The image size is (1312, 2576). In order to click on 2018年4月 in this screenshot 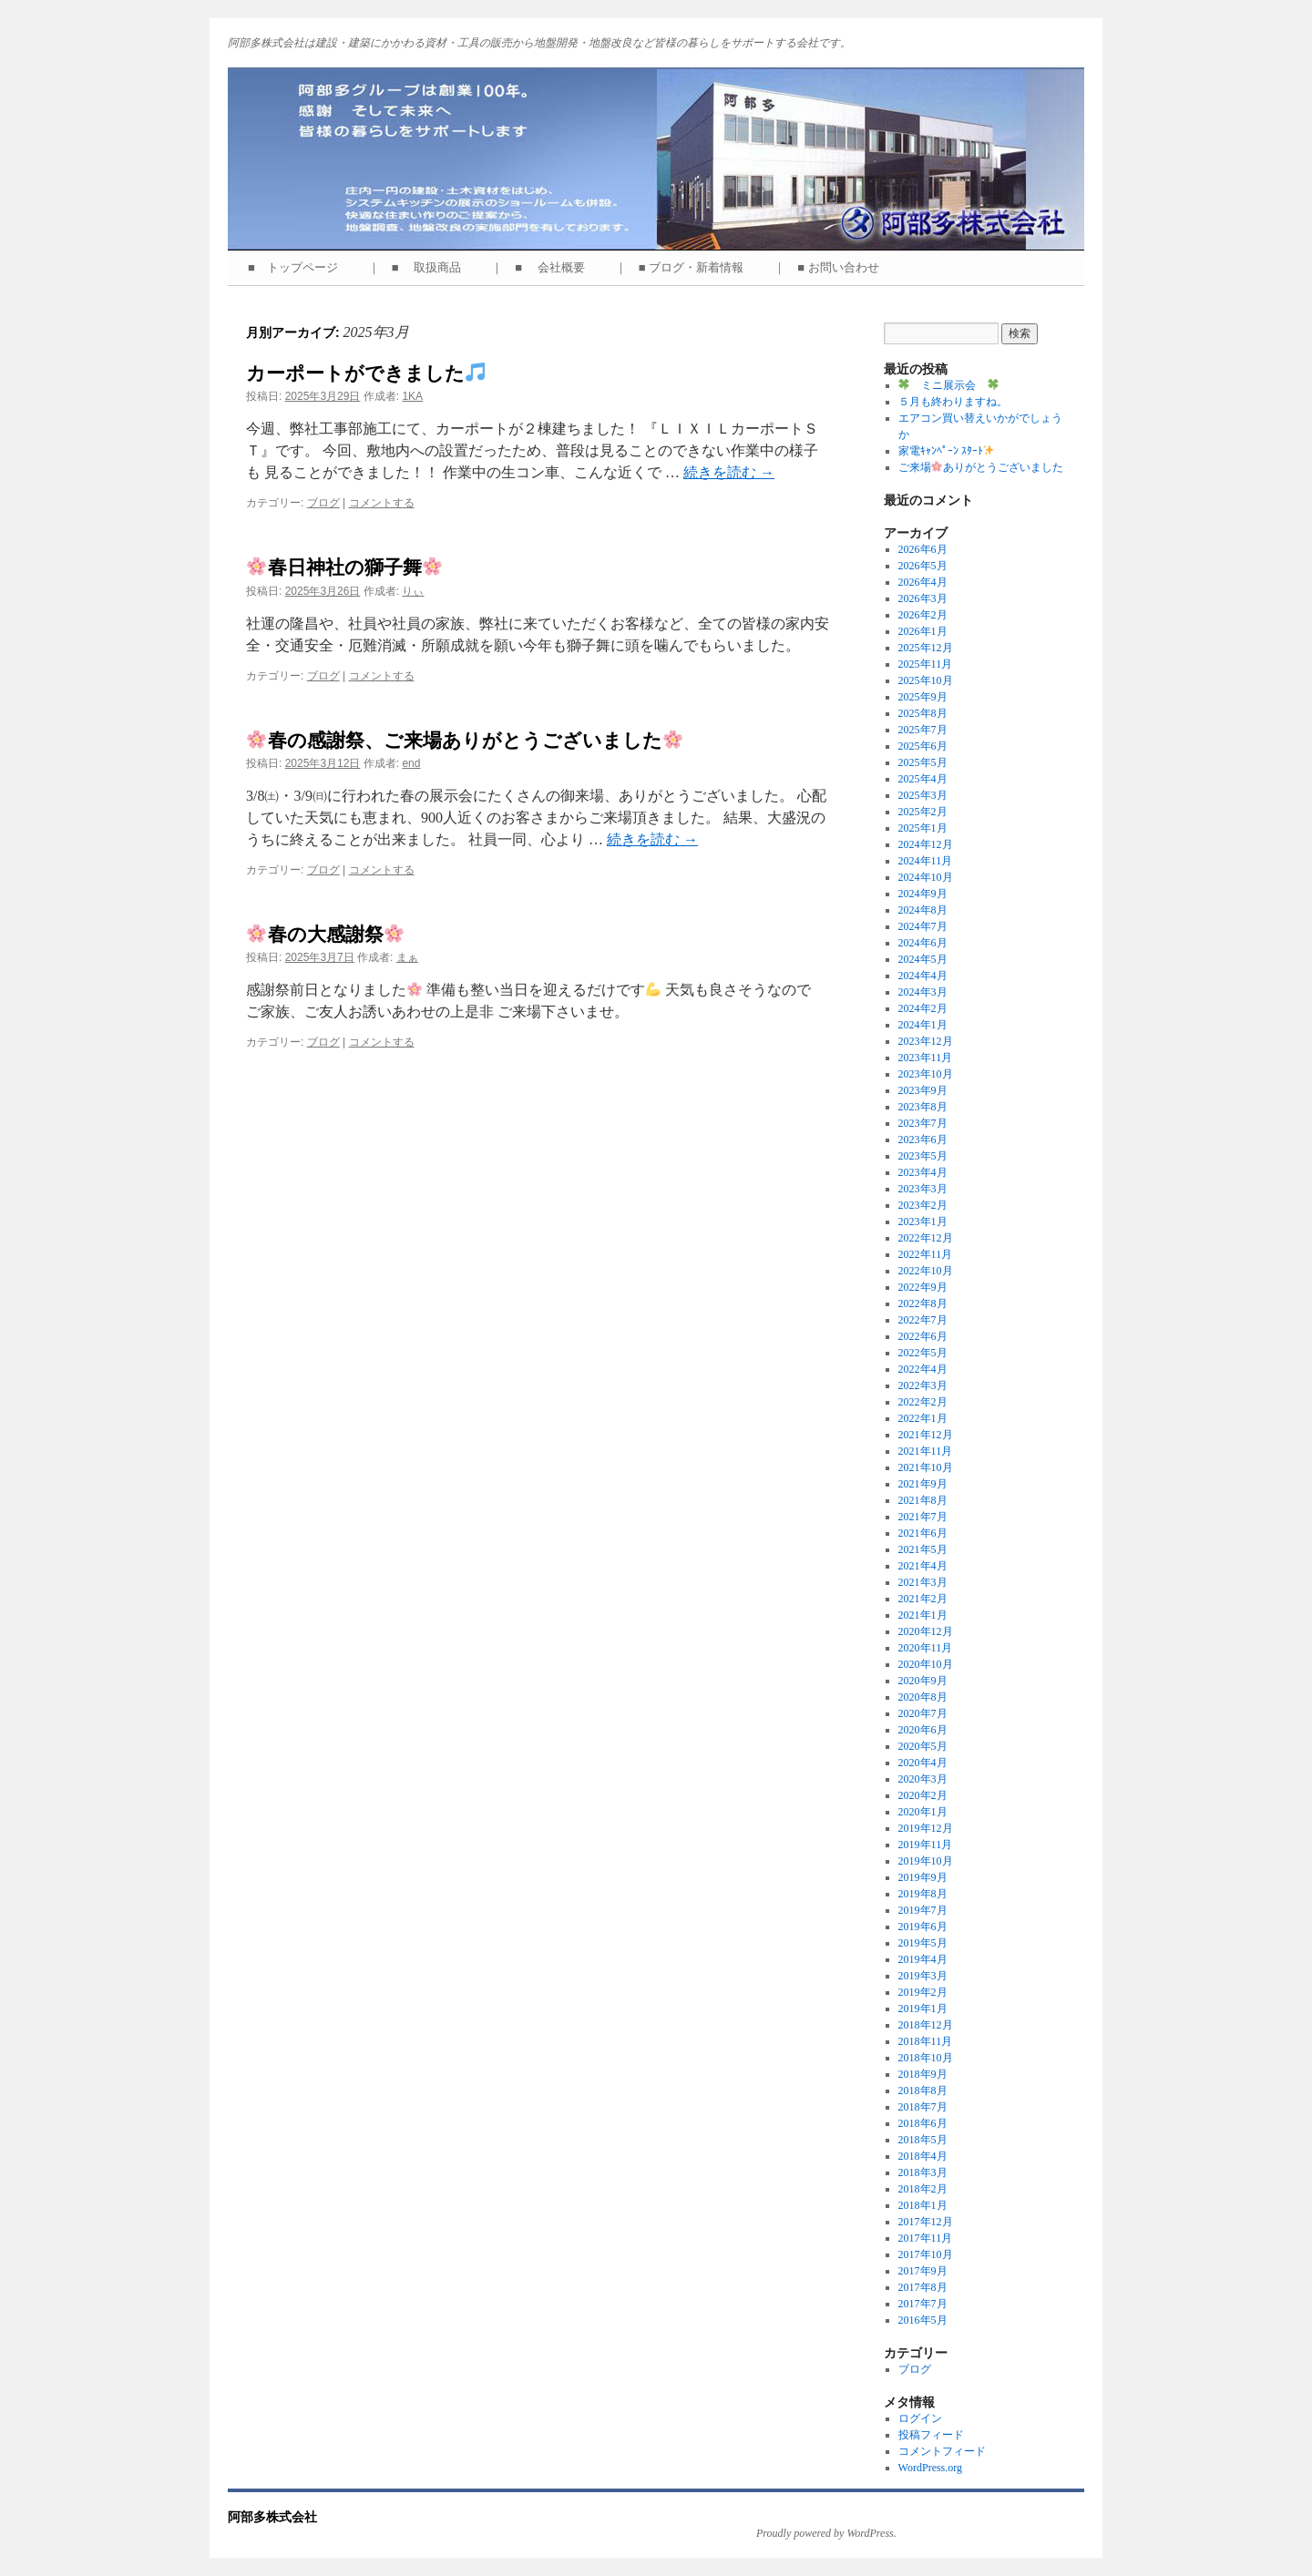, I will do `click(923, 2156)`.